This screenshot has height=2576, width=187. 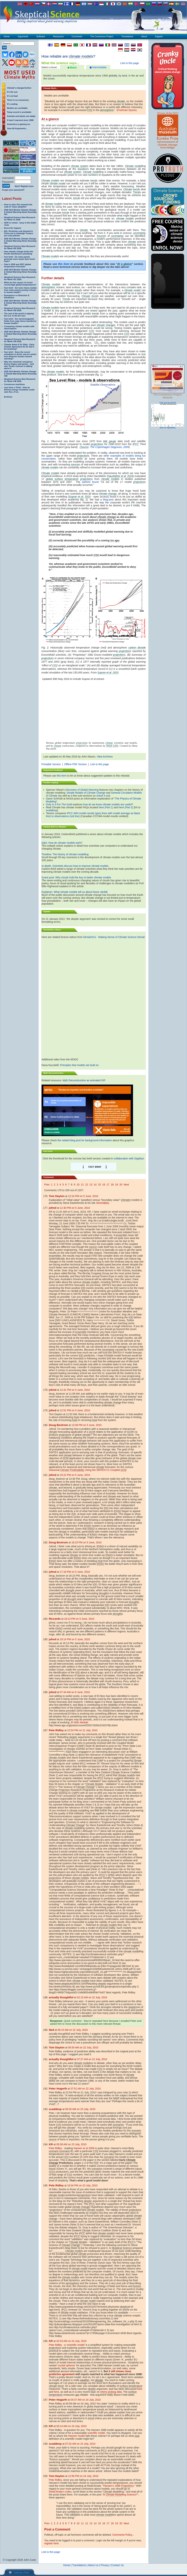 I want to click on 17:18 PM on 5 June, 2010, so click(x=75, y=1571).